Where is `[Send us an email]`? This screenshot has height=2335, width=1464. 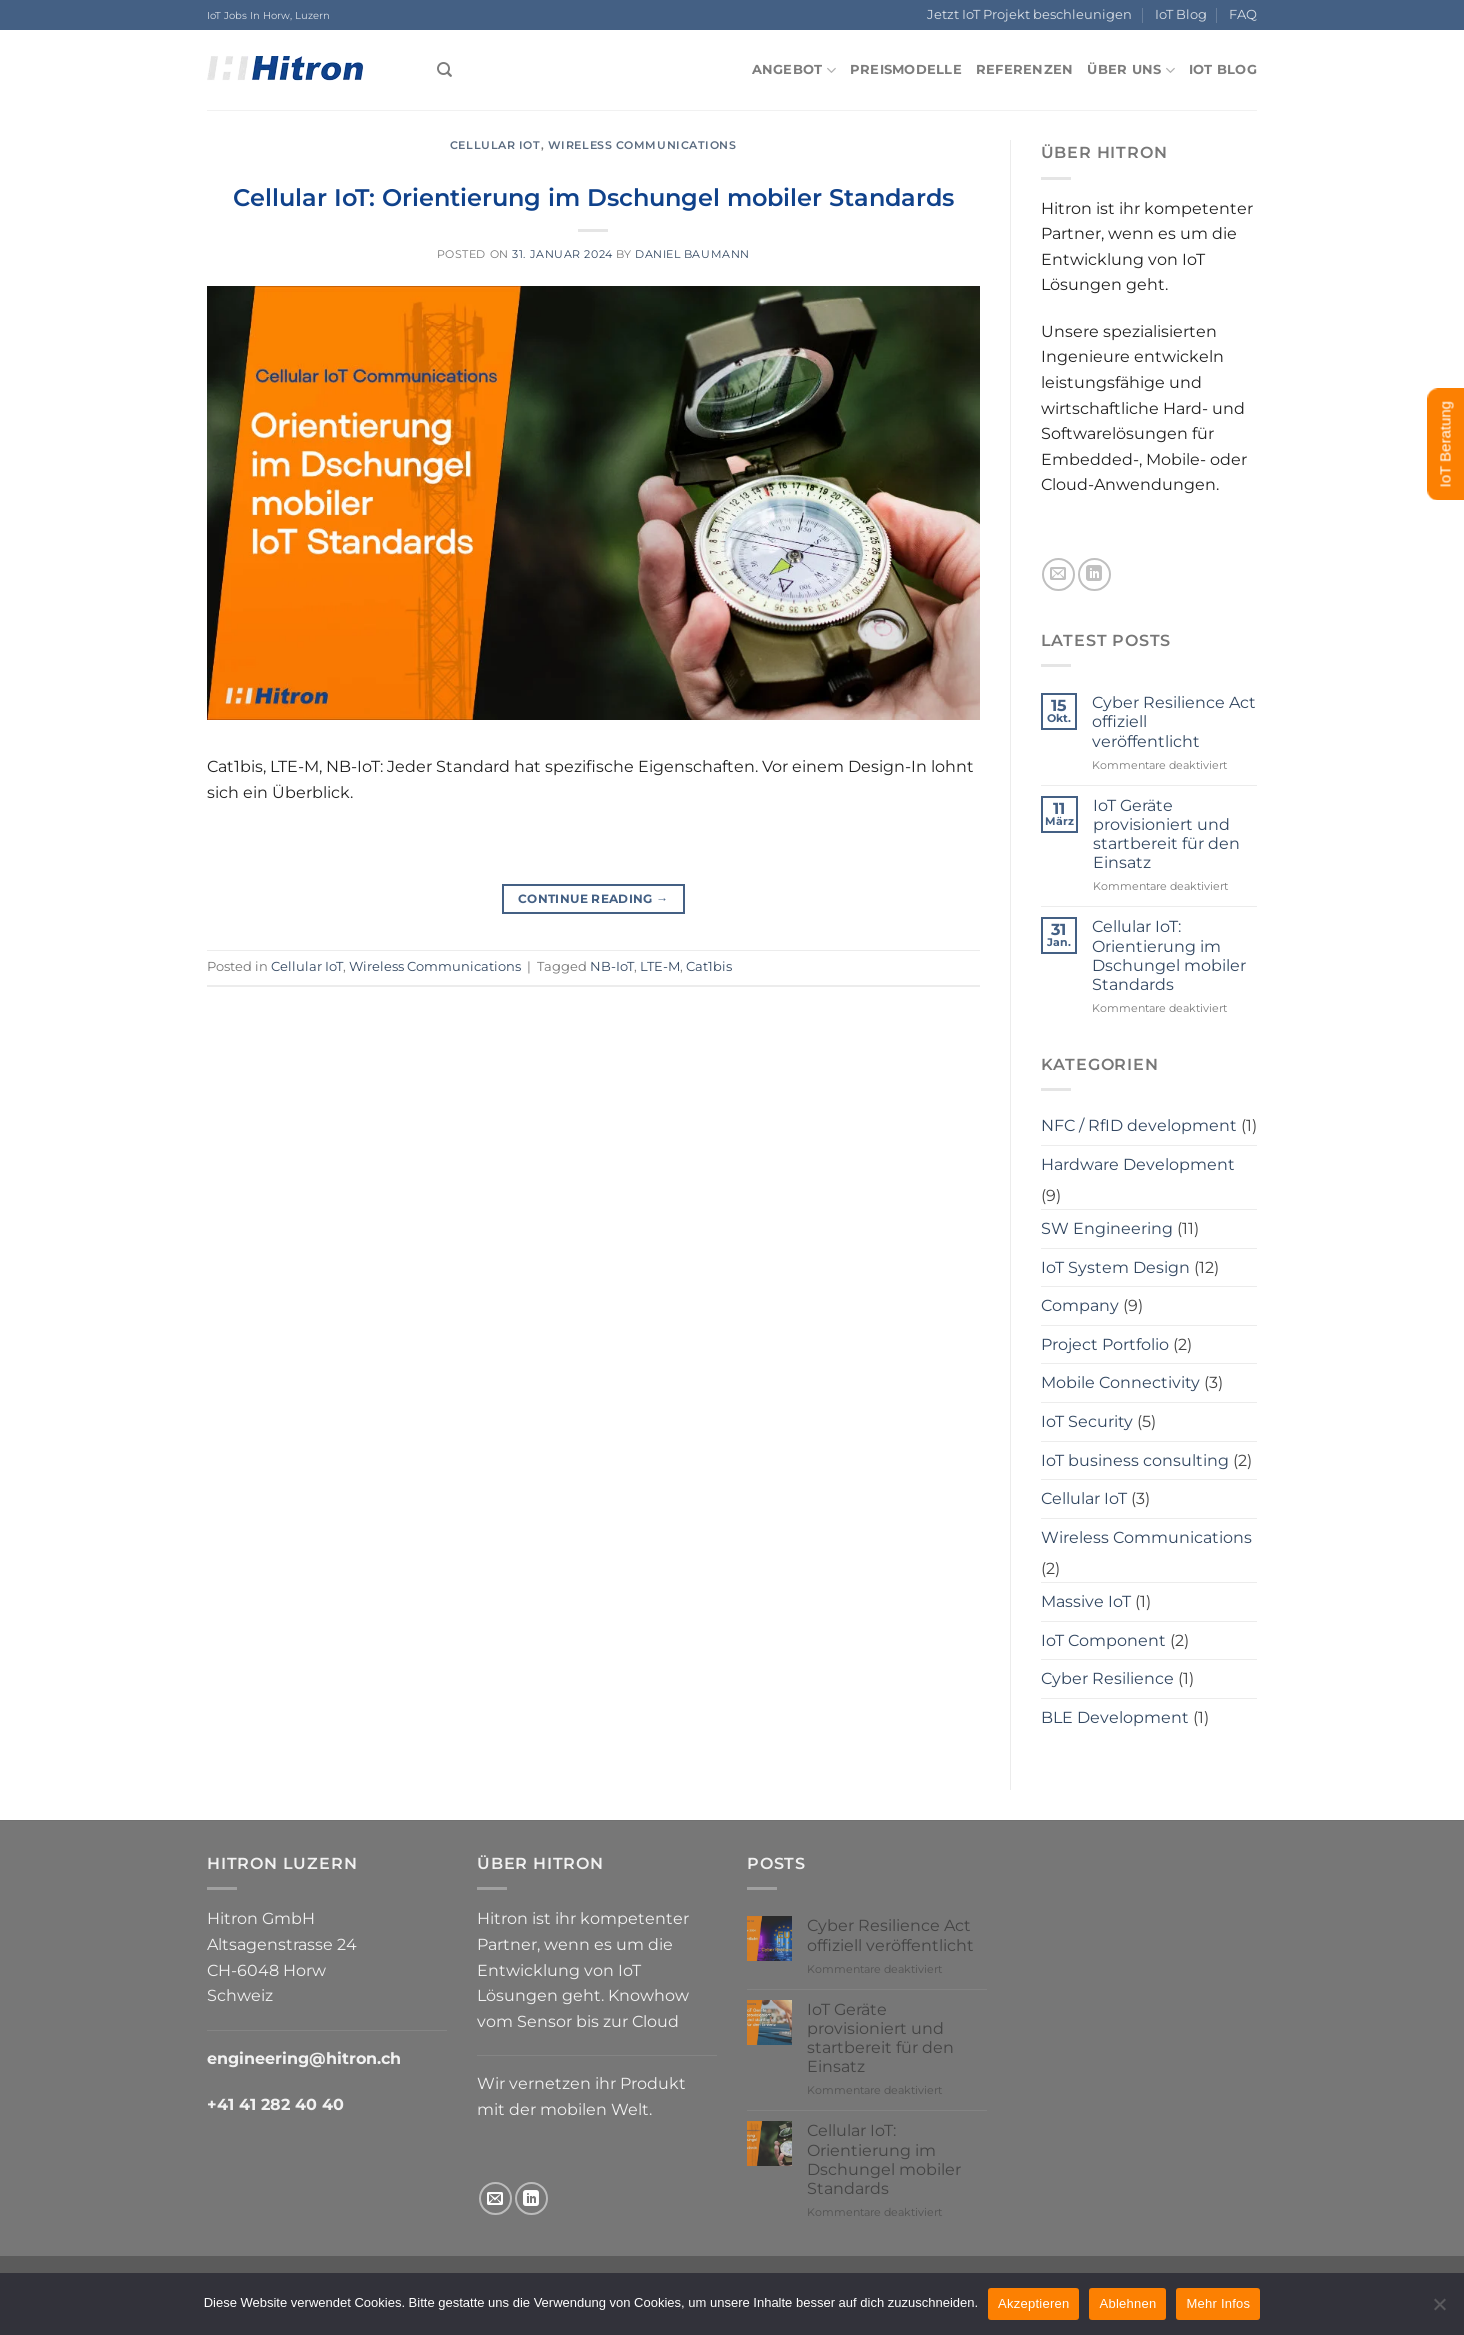 [Send us an email] is located at coordinates (1058, 574).